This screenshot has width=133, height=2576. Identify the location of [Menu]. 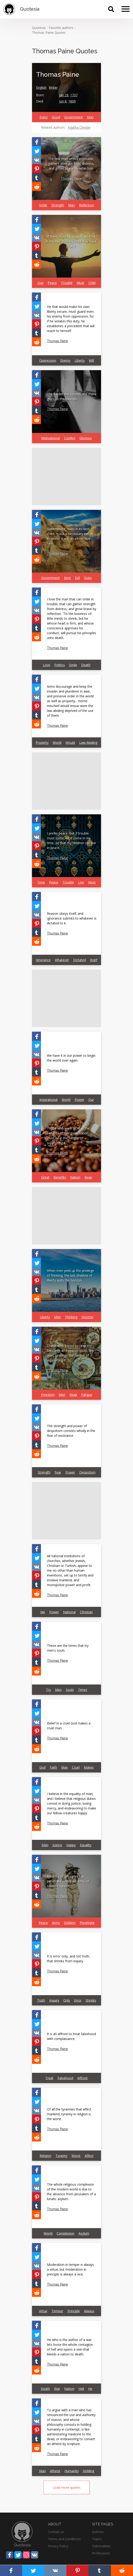
(125, 9).